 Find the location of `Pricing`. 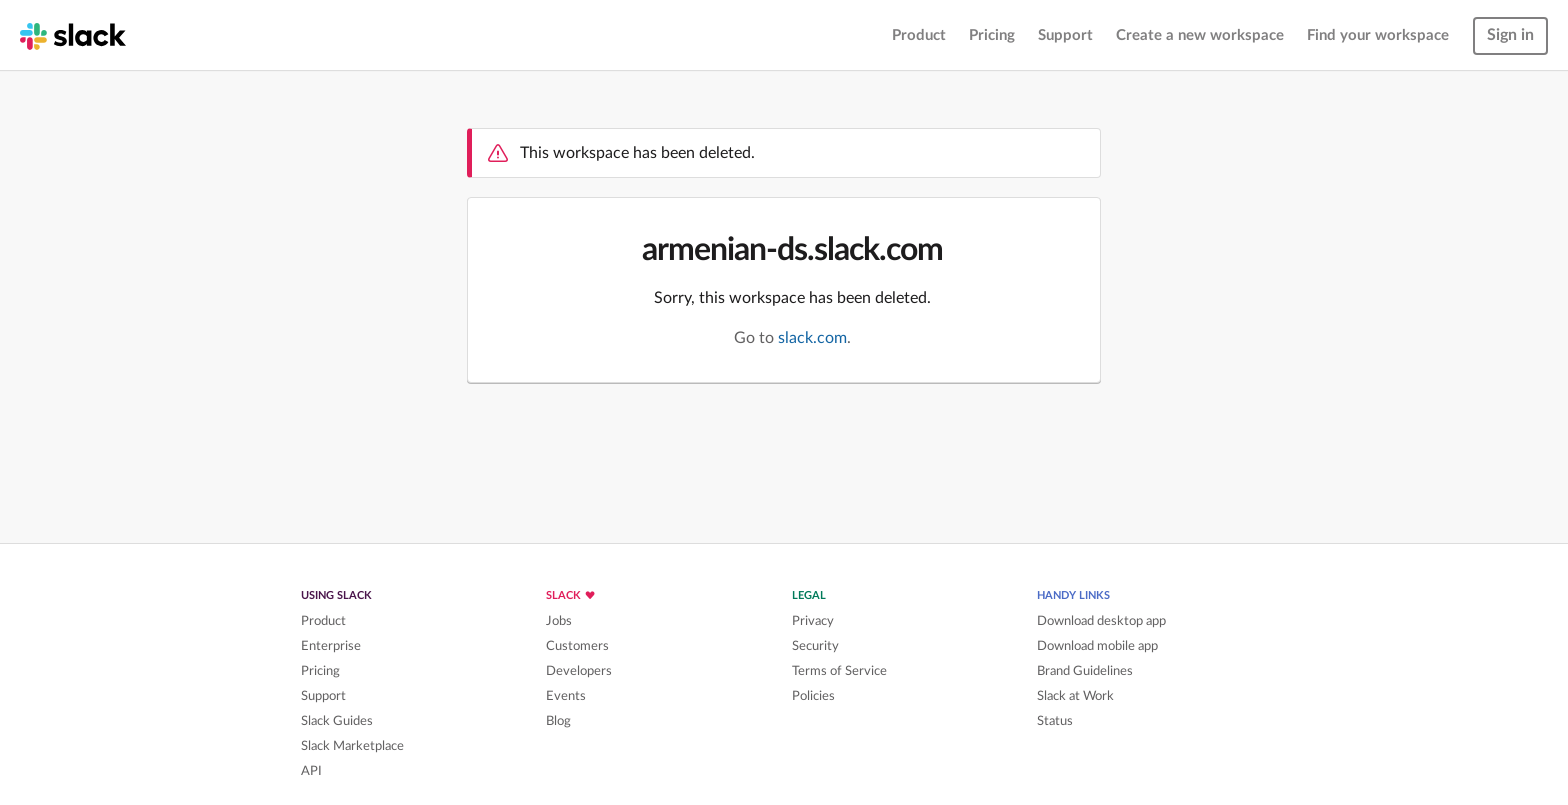

Pricing is located at coordinates (992, 35).